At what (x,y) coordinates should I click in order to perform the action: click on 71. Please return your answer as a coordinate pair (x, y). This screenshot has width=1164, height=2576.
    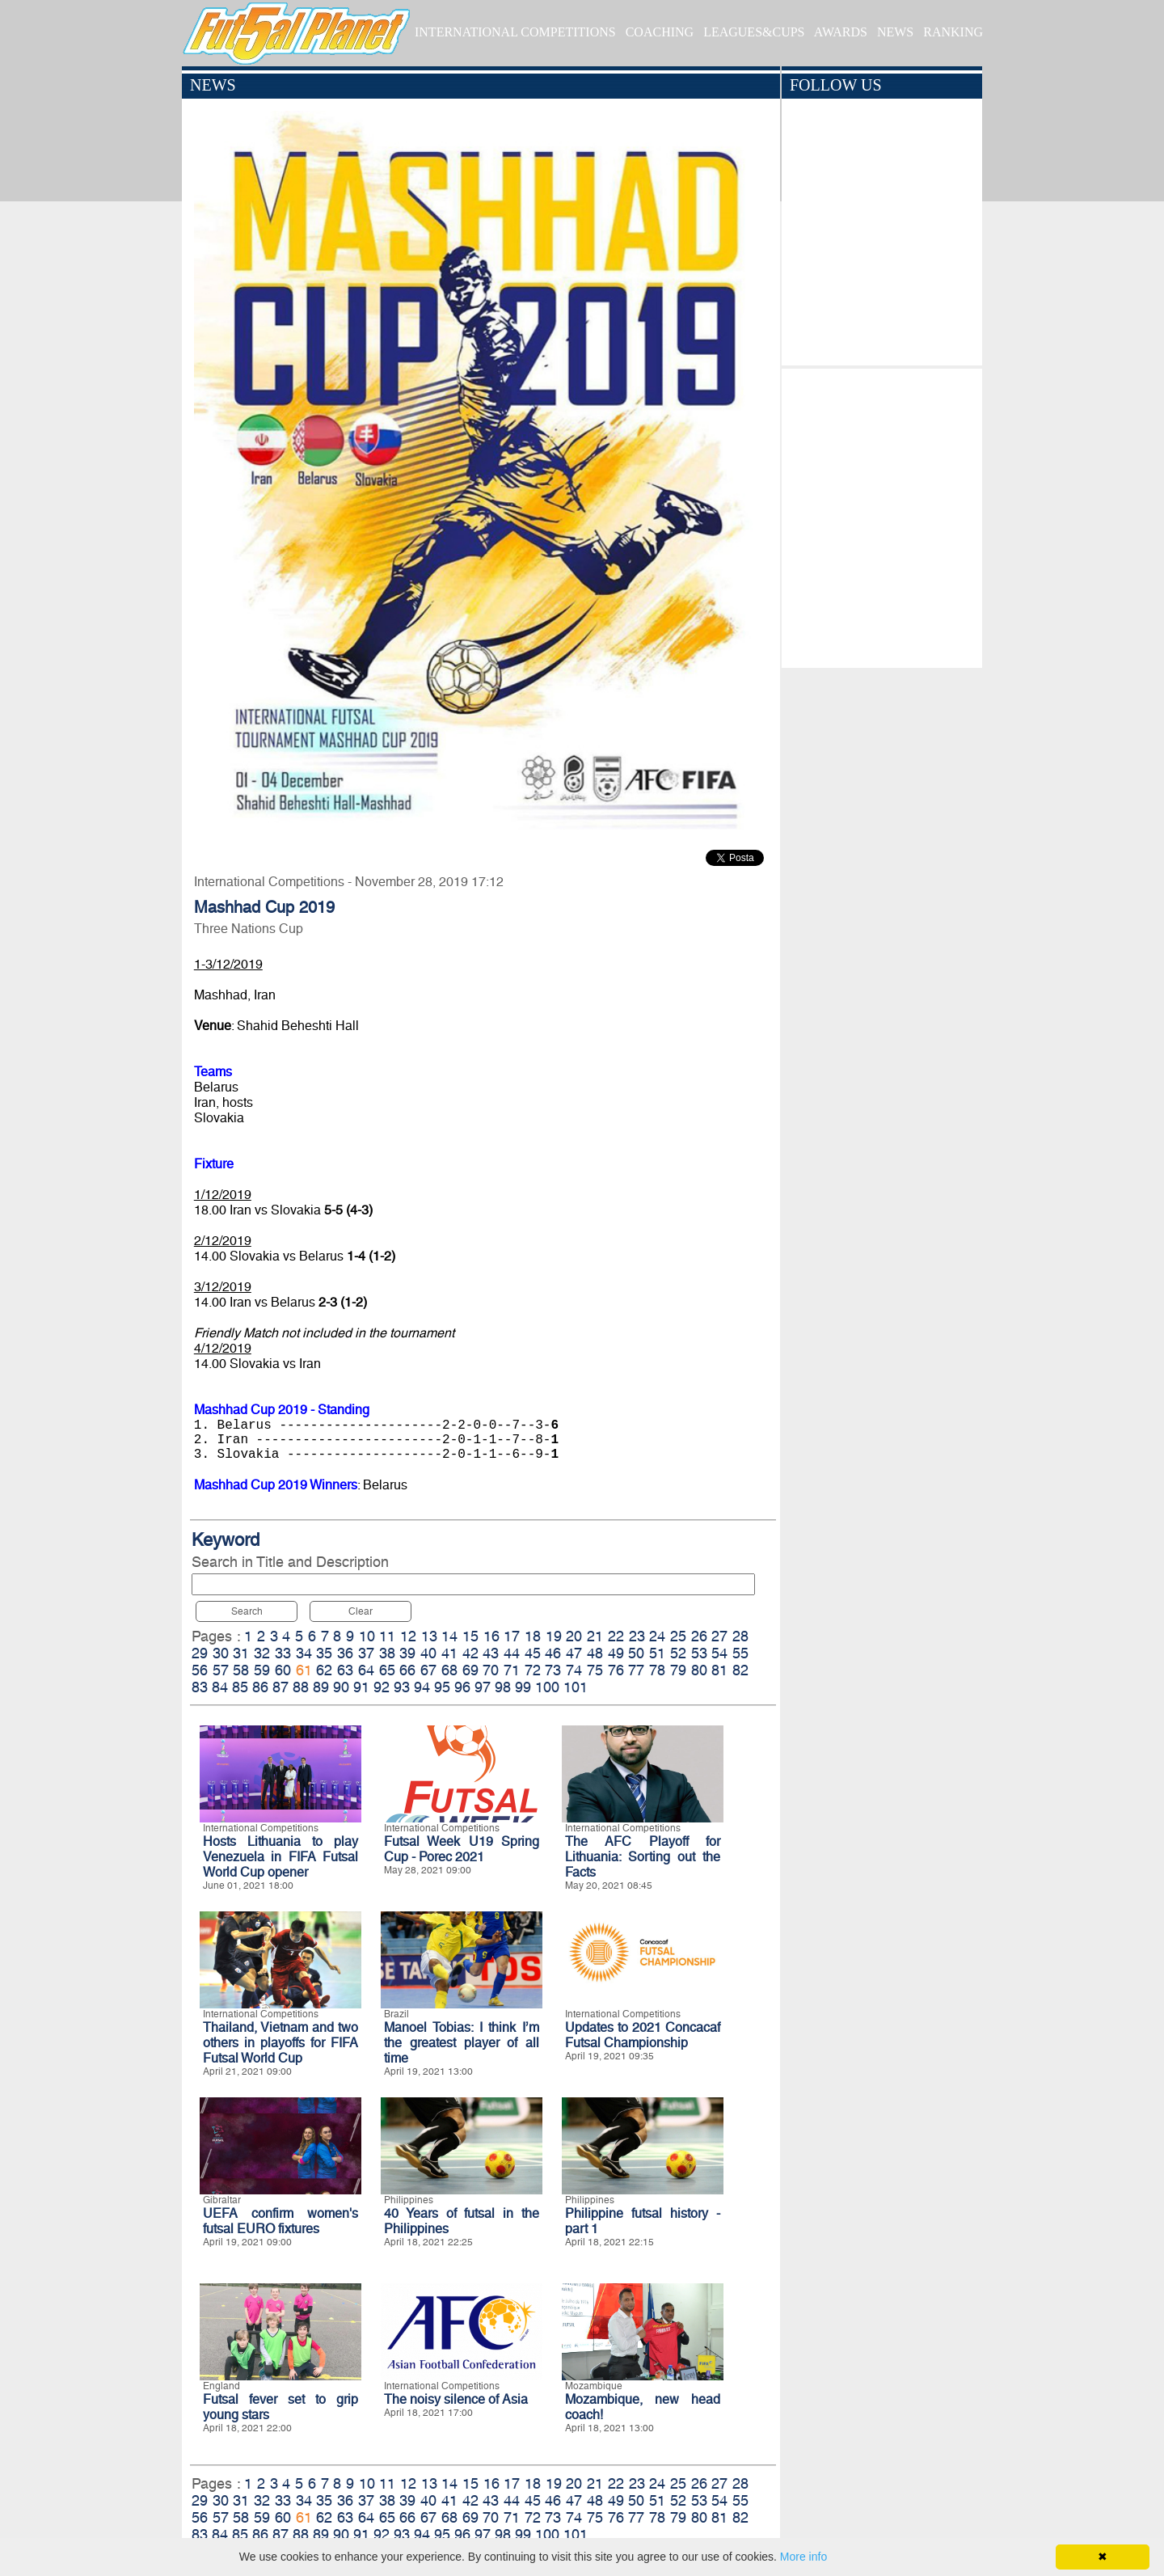
    Looking at the image, I should click on (512, 1670).